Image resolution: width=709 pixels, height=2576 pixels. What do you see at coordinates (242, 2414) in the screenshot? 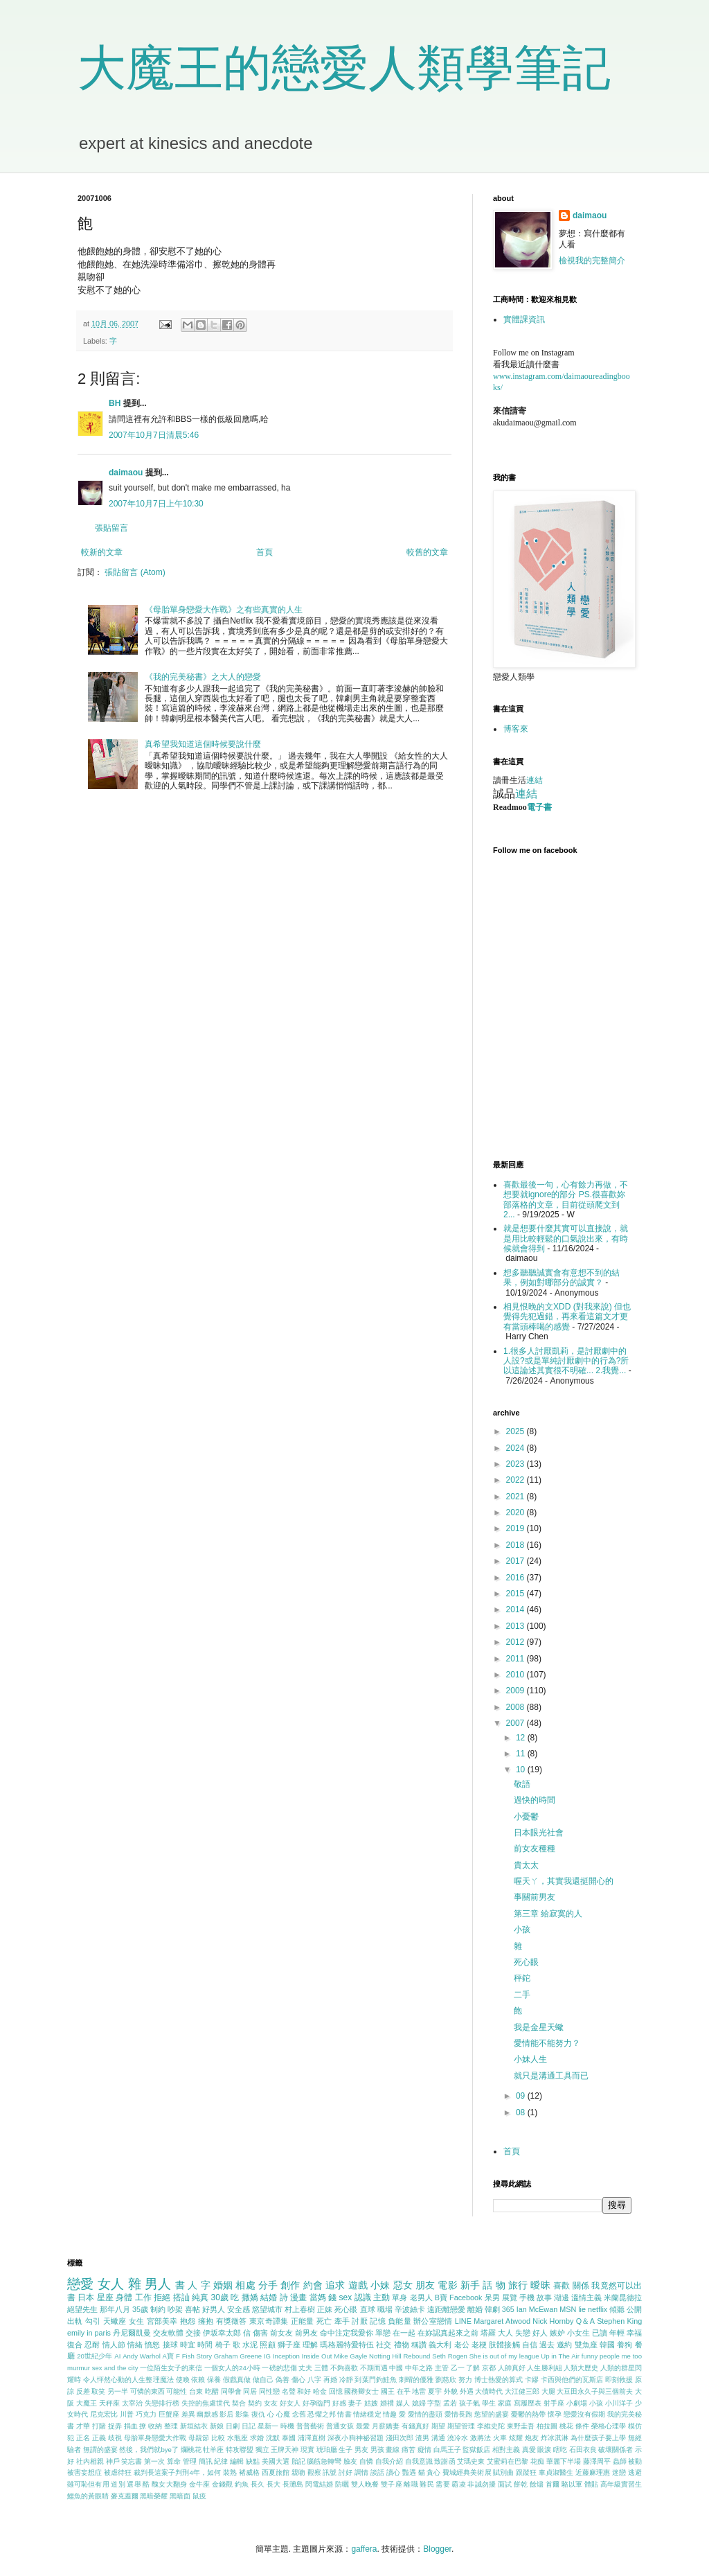
I see `影集` at bounding box center [242, 2414].